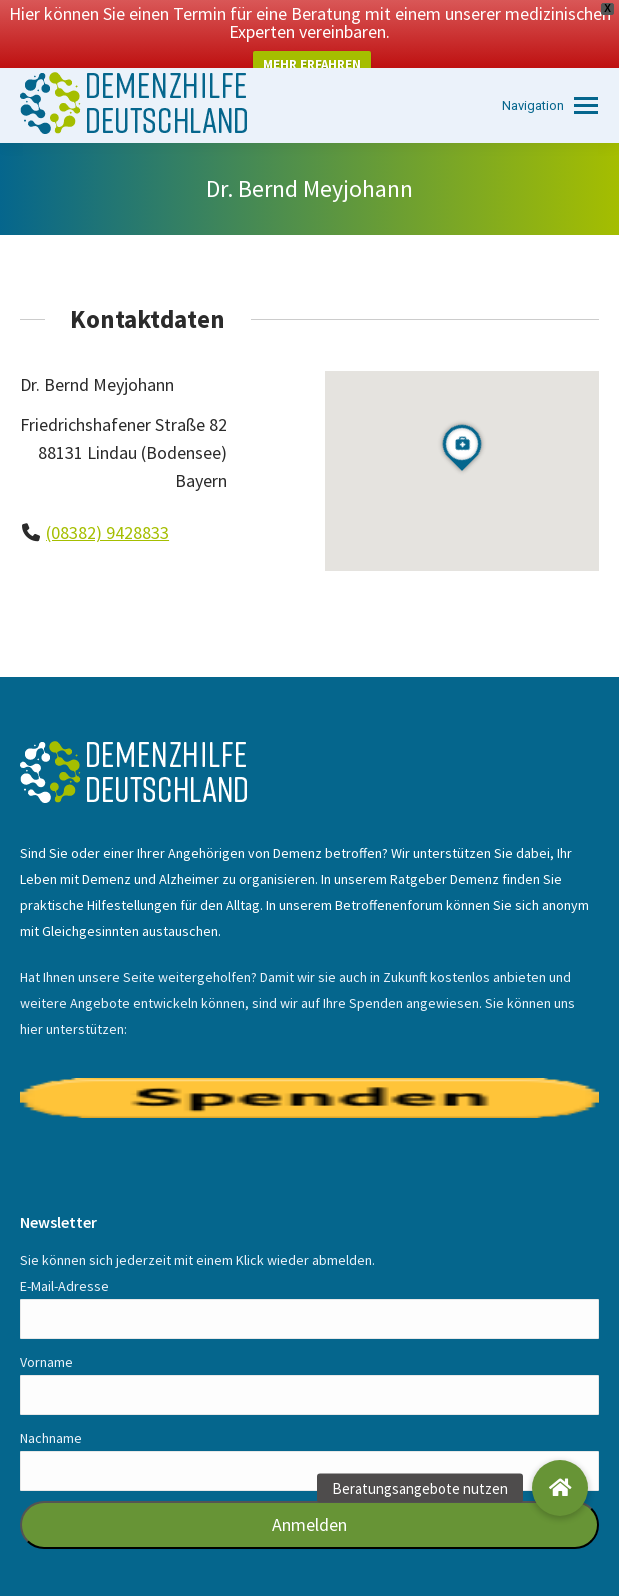 Image resolution: width=619 pixels, height=1596 pixels. What do you see at coordinates (51, 1408) in the screenshot?
I see `Nachname` at bounding box center [51, 1408].